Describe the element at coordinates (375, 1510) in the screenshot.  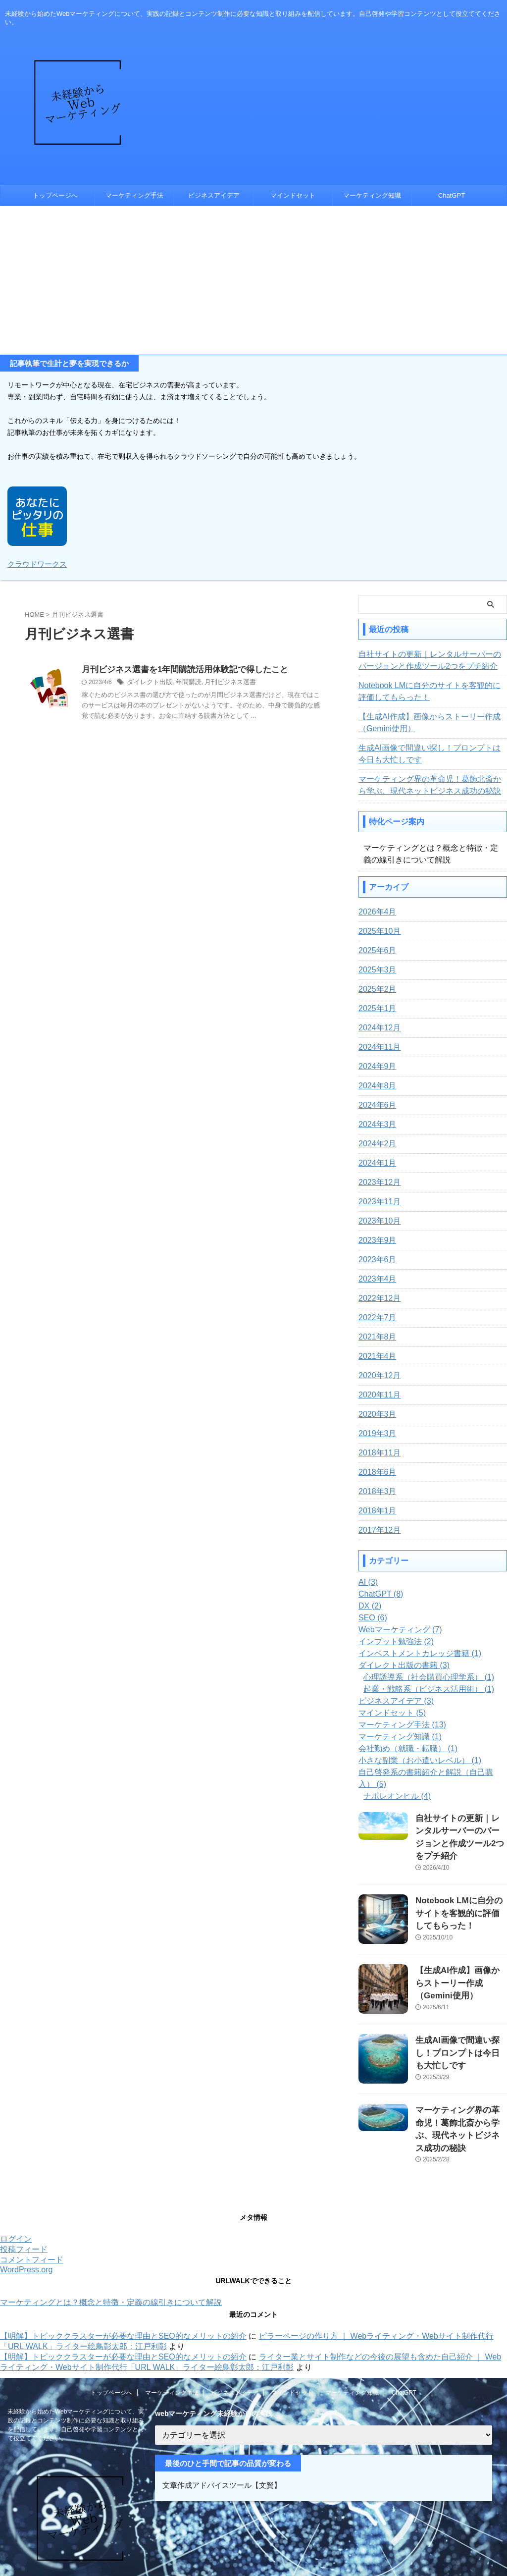
I see `2018年1月` at that location.